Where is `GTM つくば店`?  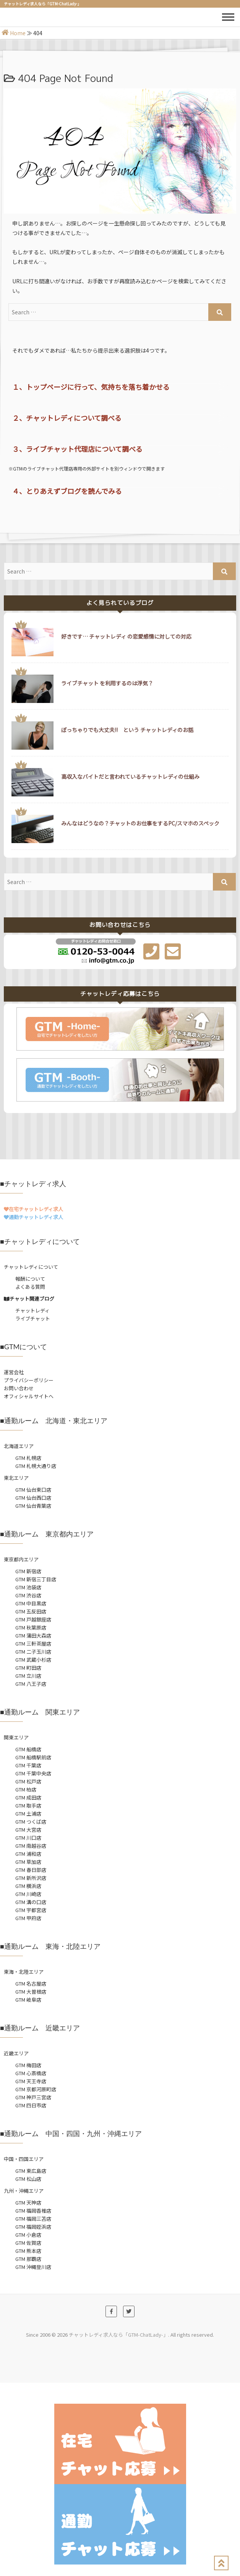
GTM つくば店 is located at coordinates (30, 1821).